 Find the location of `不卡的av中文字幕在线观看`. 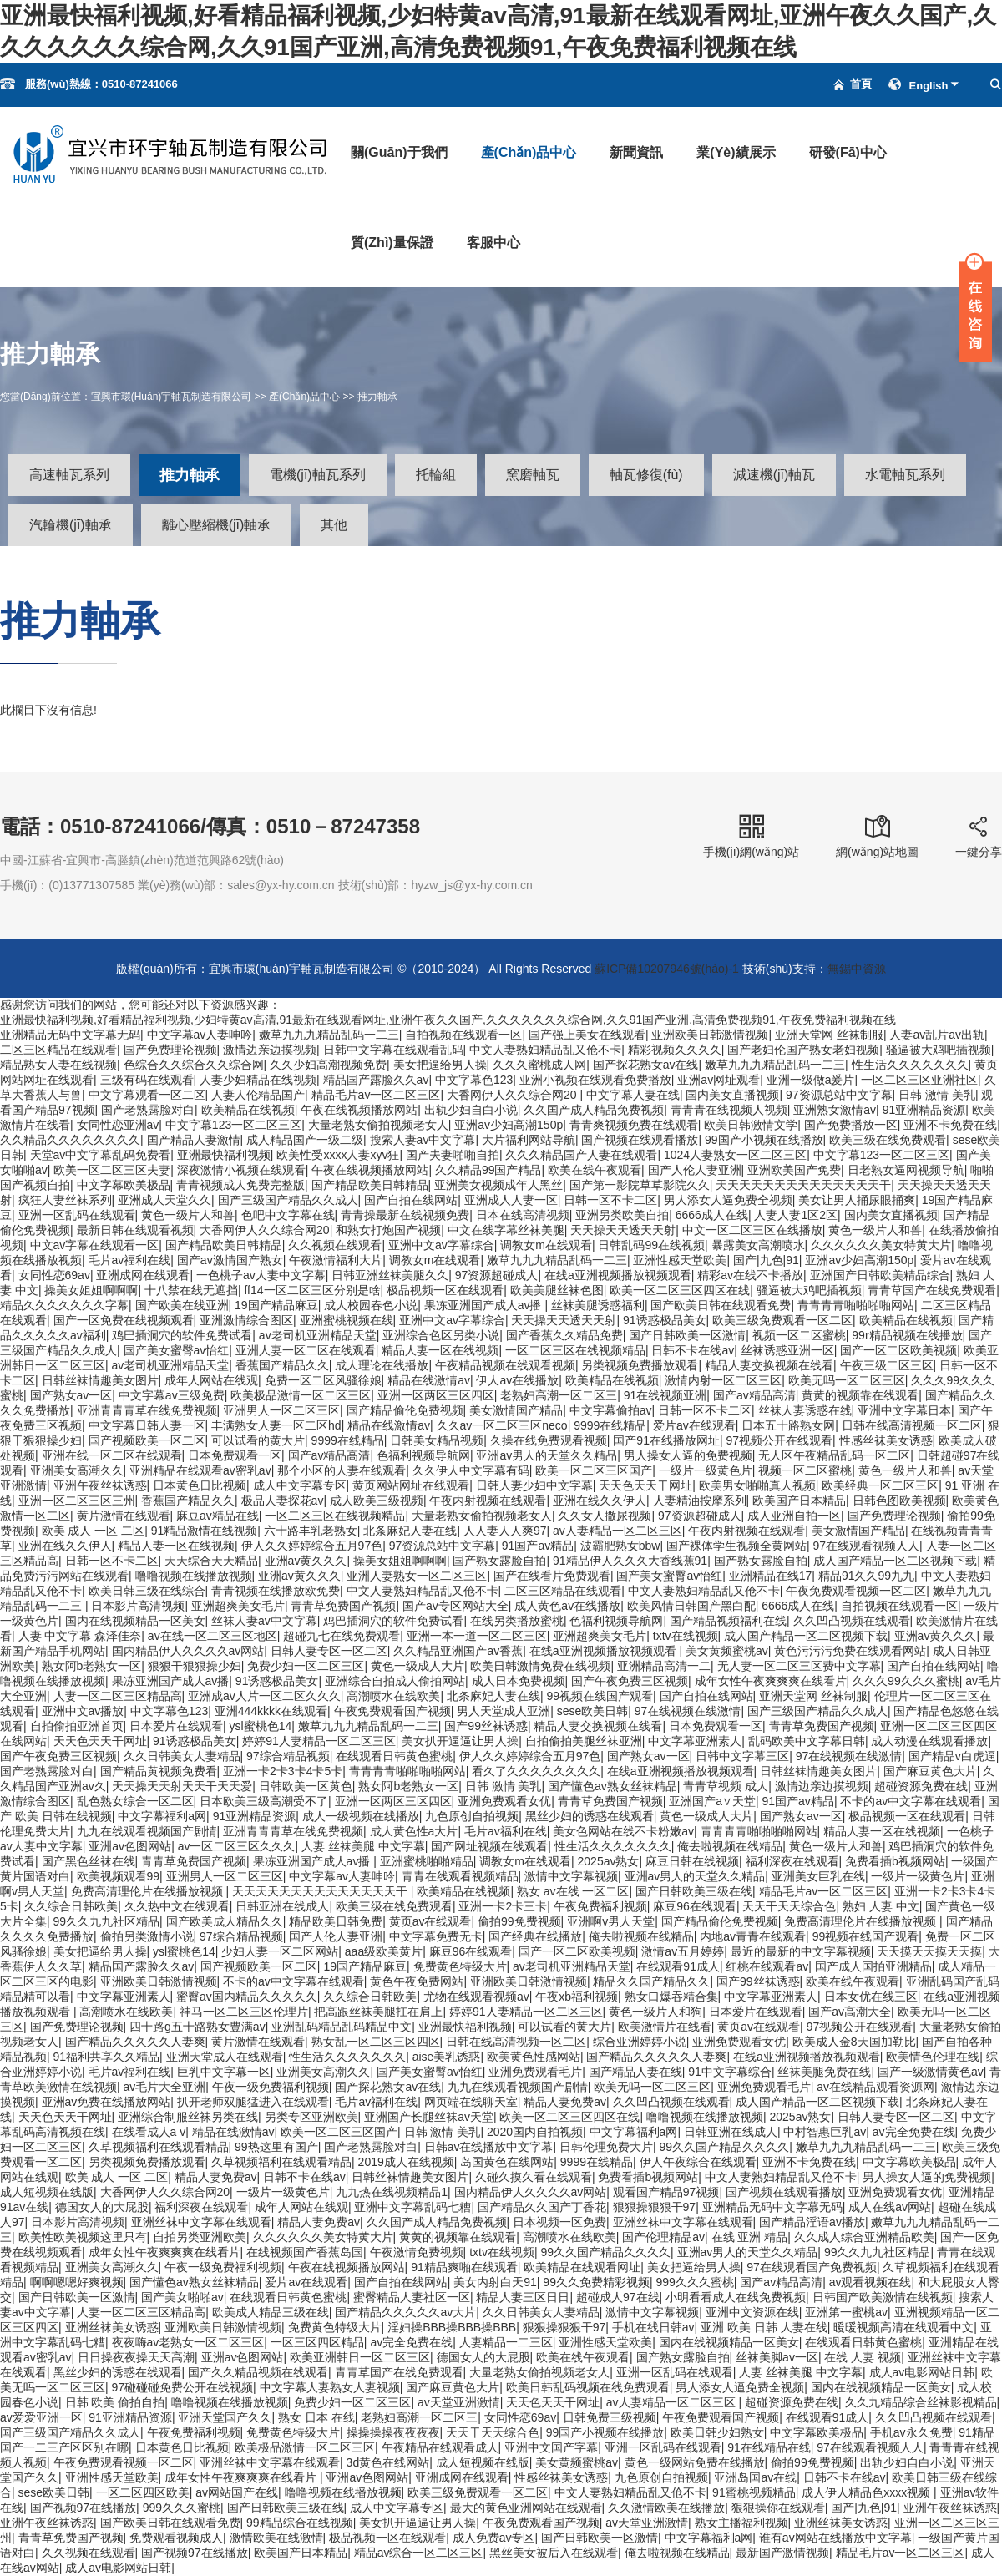

不卡的av中文字幕在线观看 is located at coordinates (910, 1801).